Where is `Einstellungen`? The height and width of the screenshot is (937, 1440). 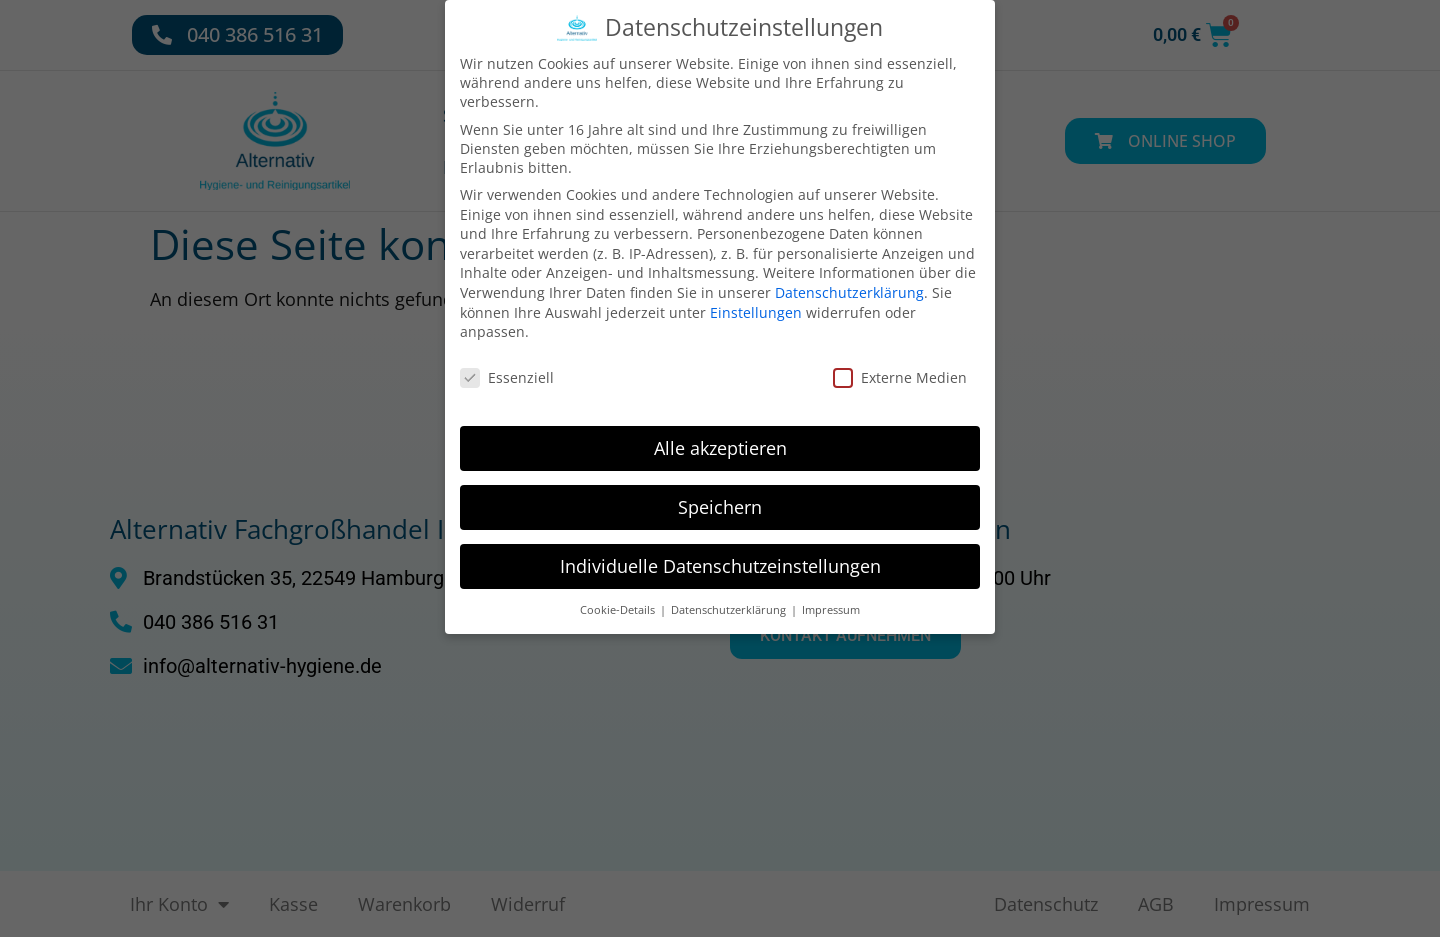
Einstellungen is located at coordinates (756, 296).